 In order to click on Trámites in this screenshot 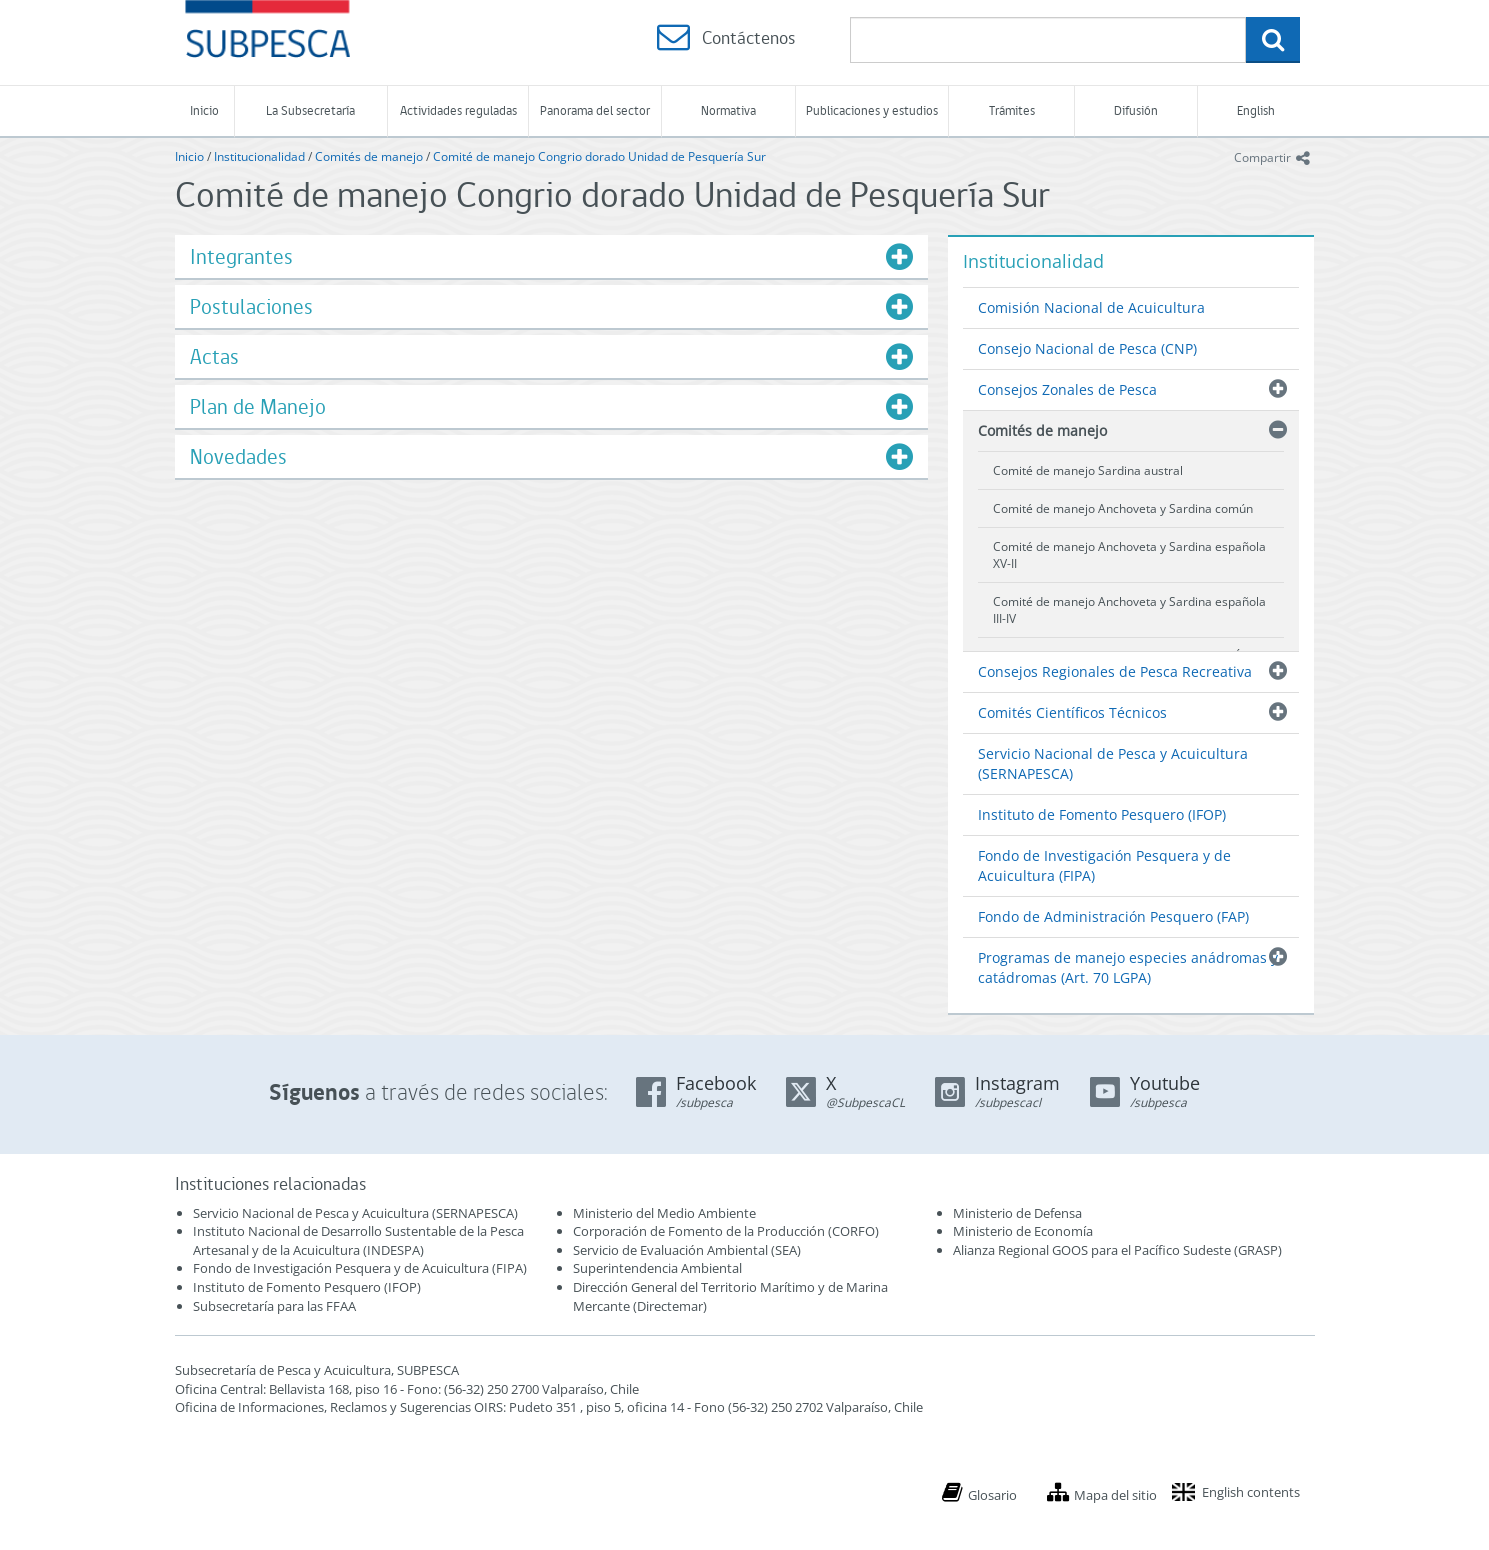, I will do `click(1012, 110)`.